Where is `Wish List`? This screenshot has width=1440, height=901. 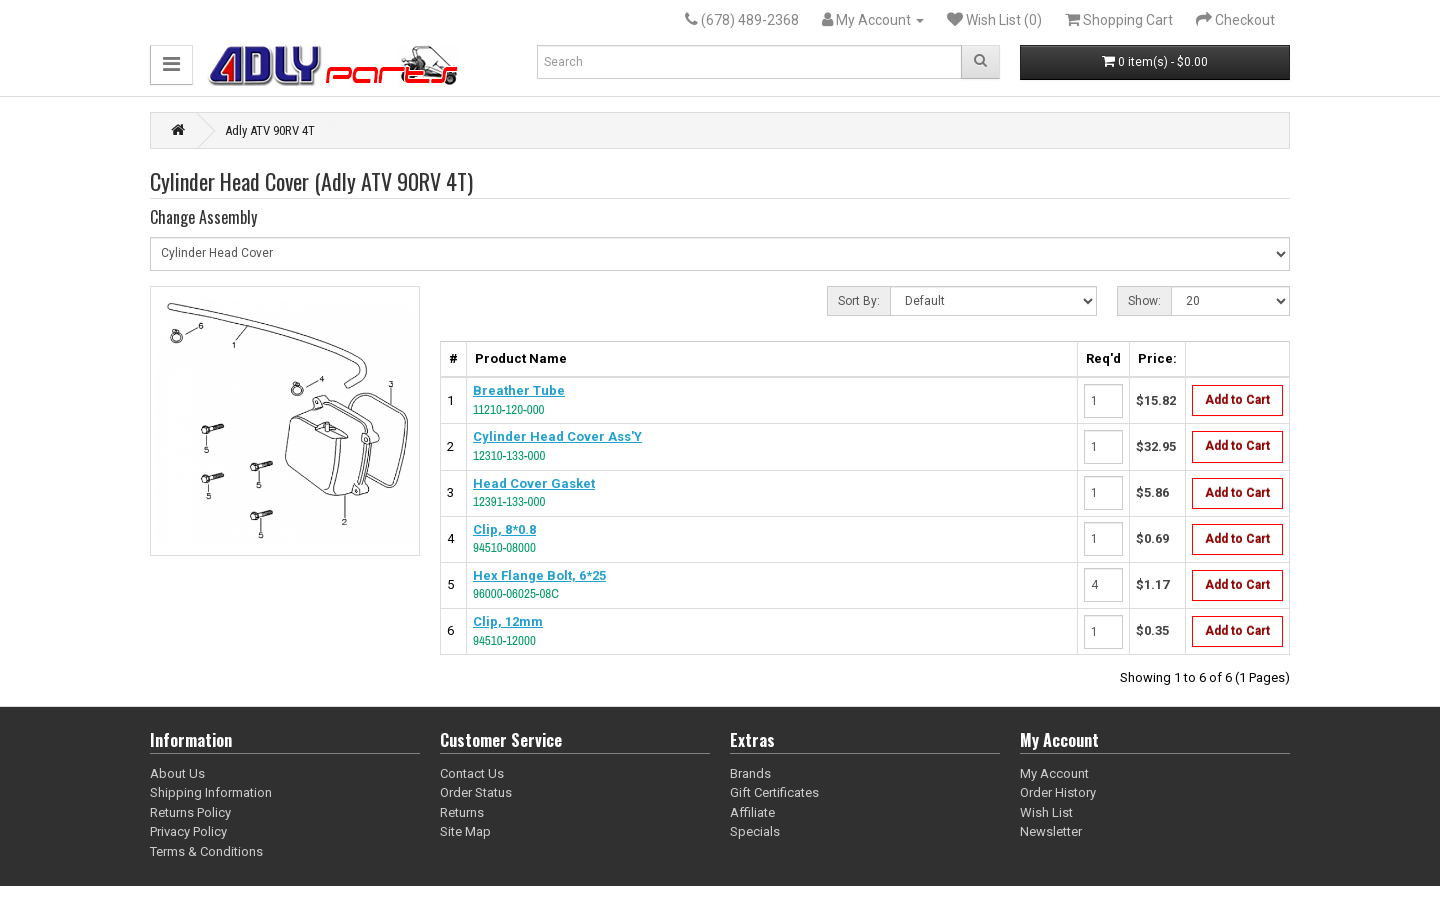
Wish List is located at coordinates (1046, 812).